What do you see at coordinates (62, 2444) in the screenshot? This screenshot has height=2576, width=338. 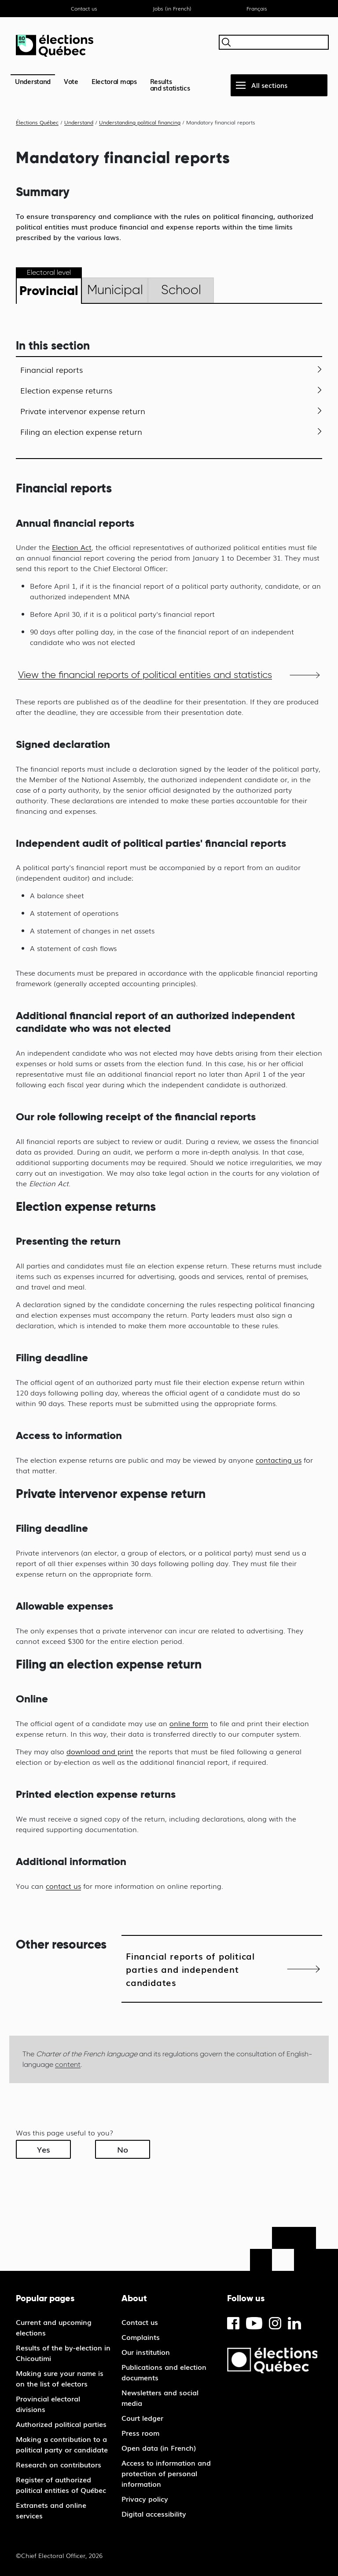 I see `Making a contribution to a political party or candidate` at bounding box center [62, 2444].